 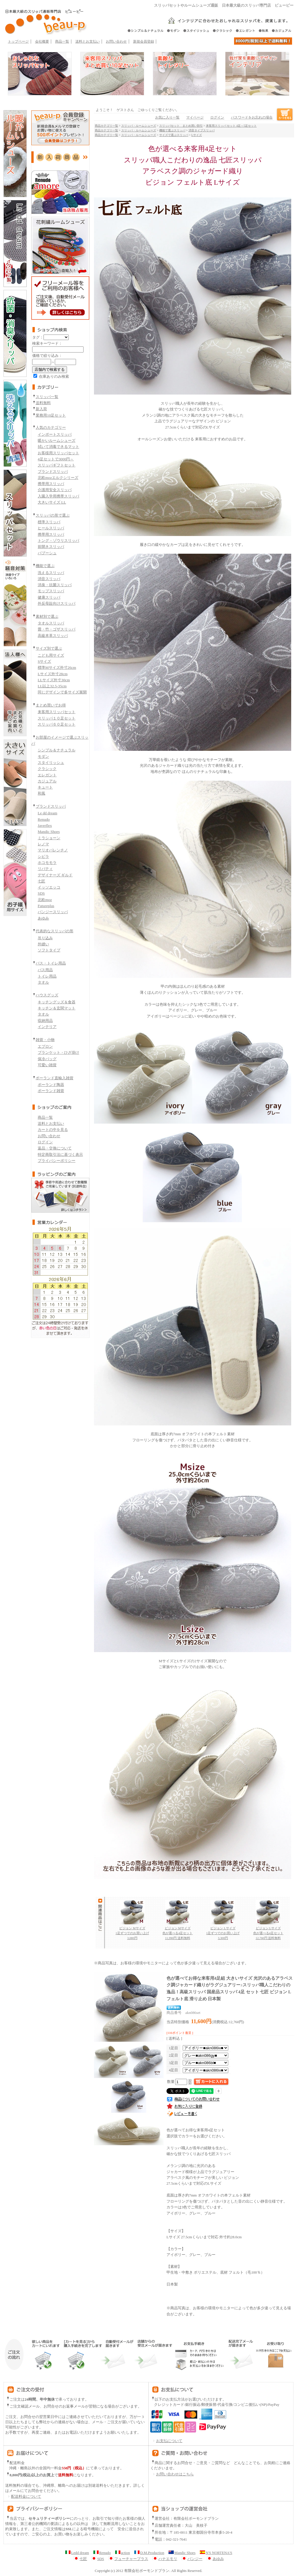 I want to click on フューチャープラス, so click(x=128, y=2559).